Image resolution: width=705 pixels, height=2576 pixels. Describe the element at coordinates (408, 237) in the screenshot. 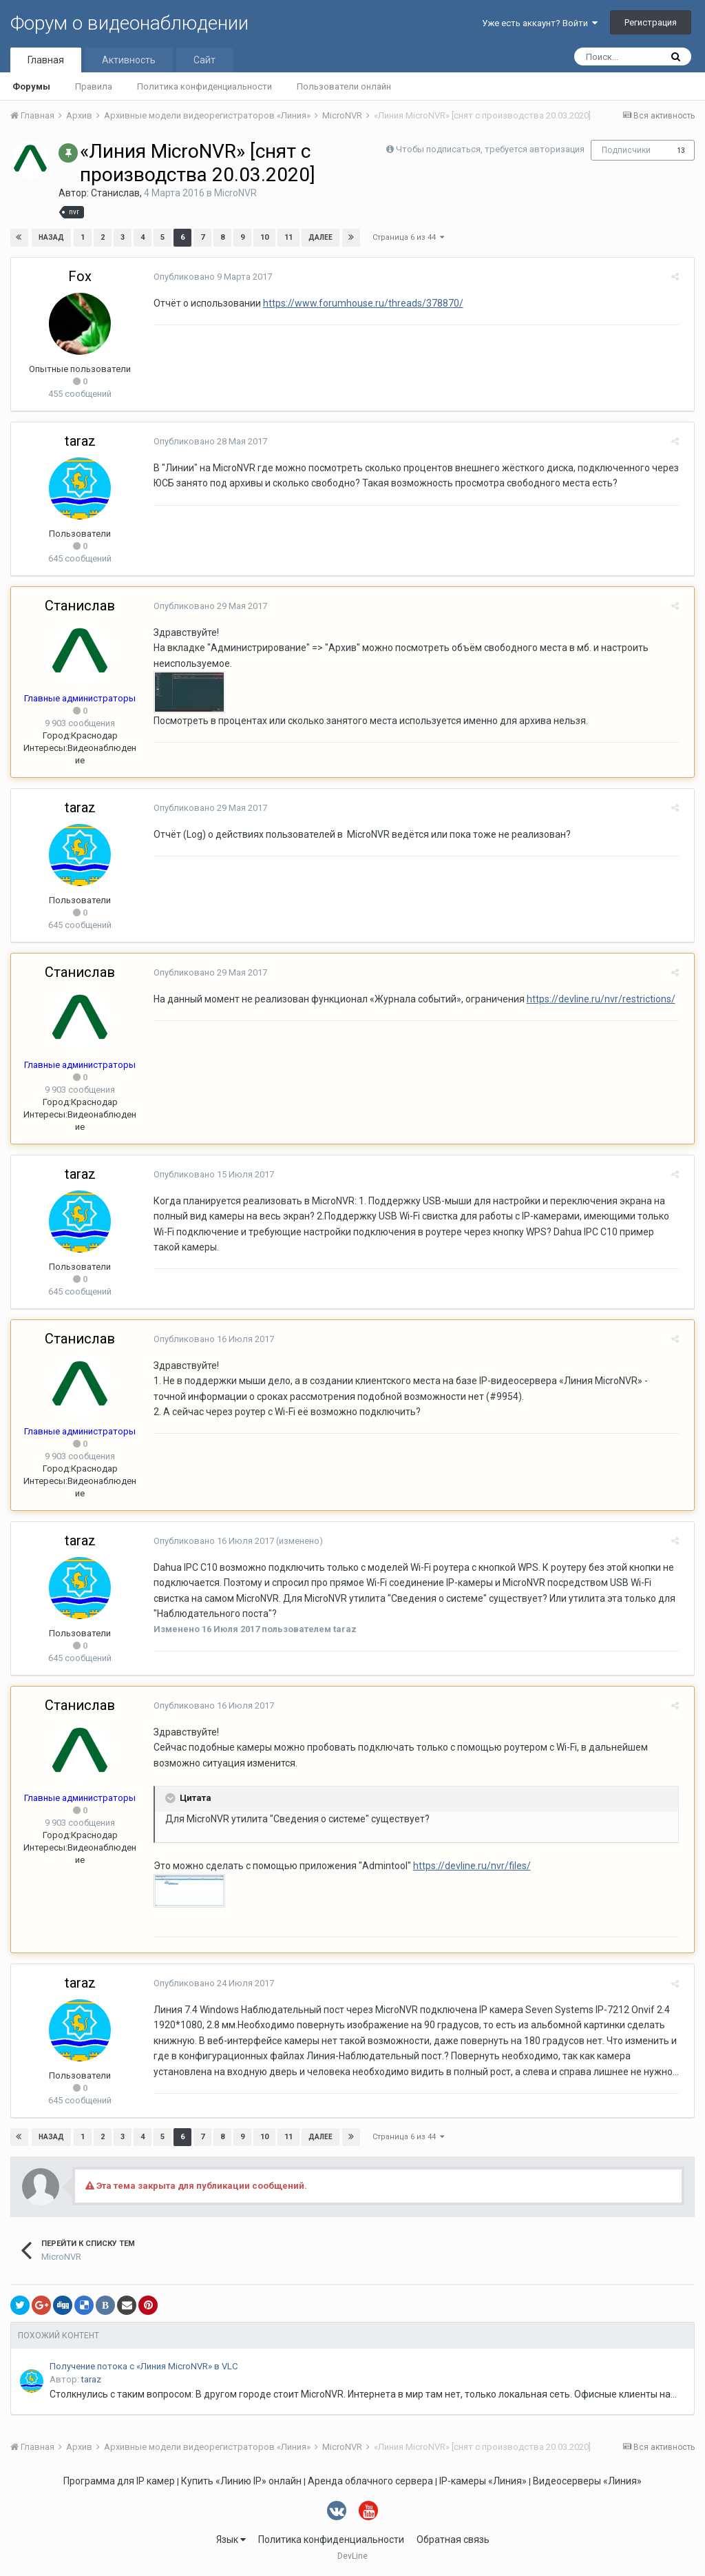

I see `Страница 6 из 44` at that location.